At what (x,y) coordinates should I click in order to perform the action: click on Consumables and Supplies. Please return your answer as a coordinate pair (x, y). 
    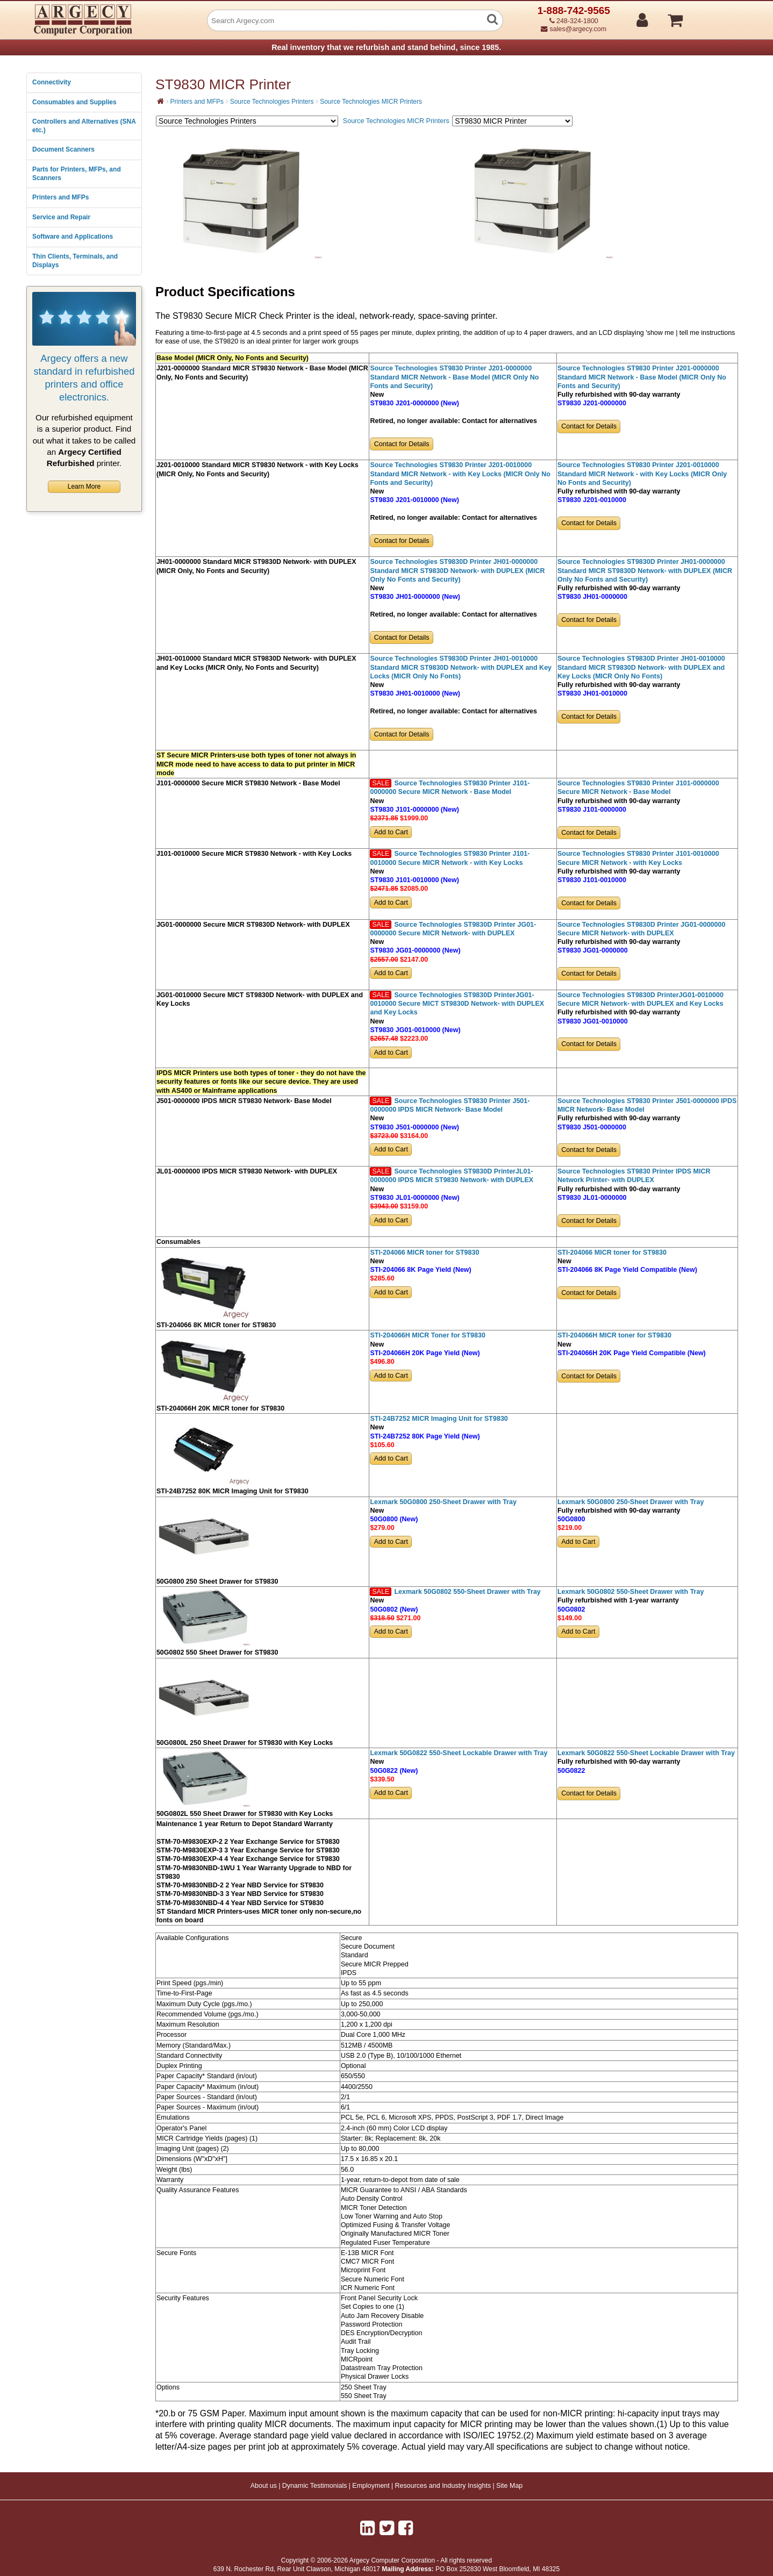
    Looking at the image, I should click on (74, 102).